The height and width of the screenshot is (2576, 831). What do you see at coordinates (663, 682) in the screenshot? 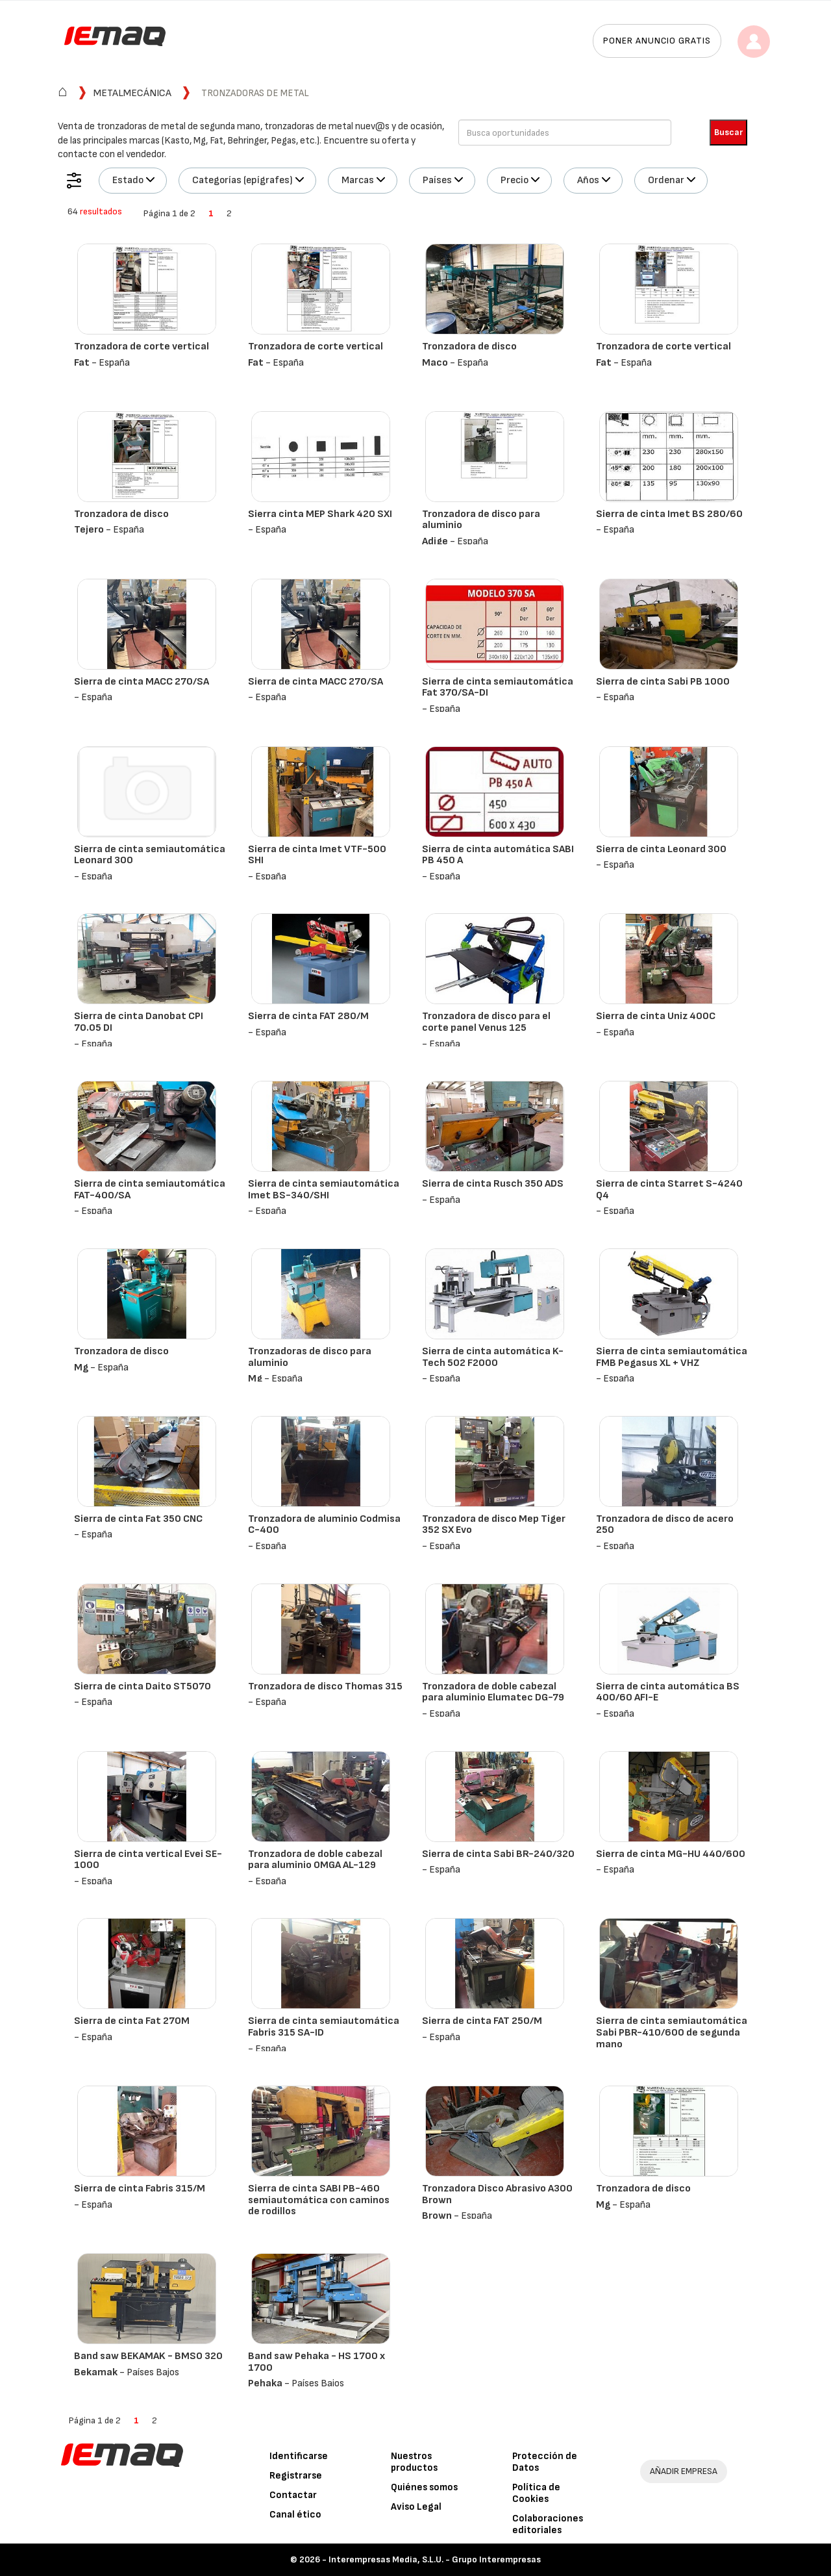
I see `Sierra de cinta Sabi PB 1000` at bounding box center [663, 682].